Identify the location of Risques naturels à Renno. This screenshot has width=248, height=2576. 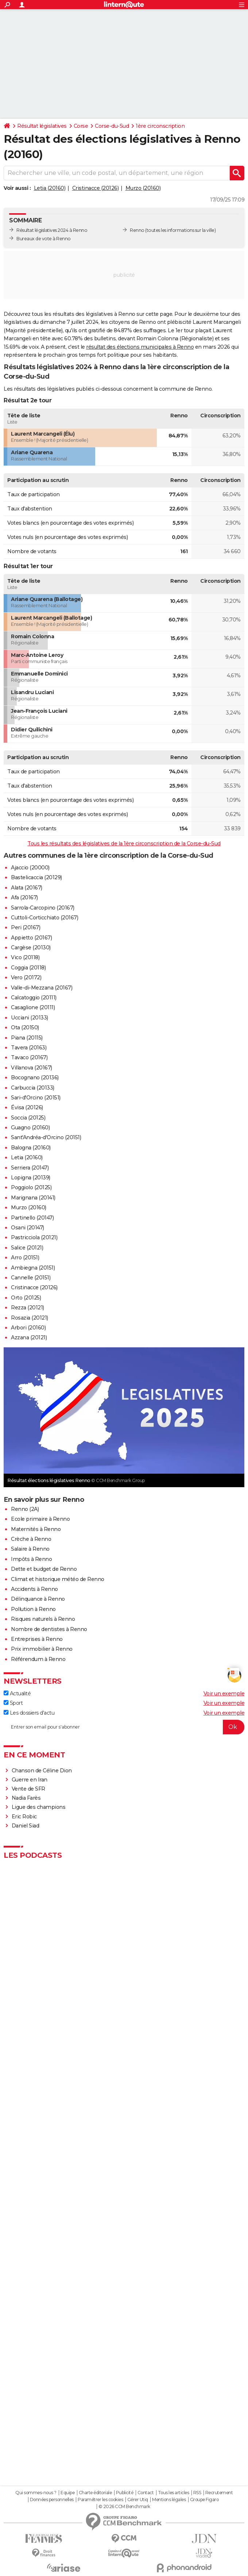
(43, 1619).